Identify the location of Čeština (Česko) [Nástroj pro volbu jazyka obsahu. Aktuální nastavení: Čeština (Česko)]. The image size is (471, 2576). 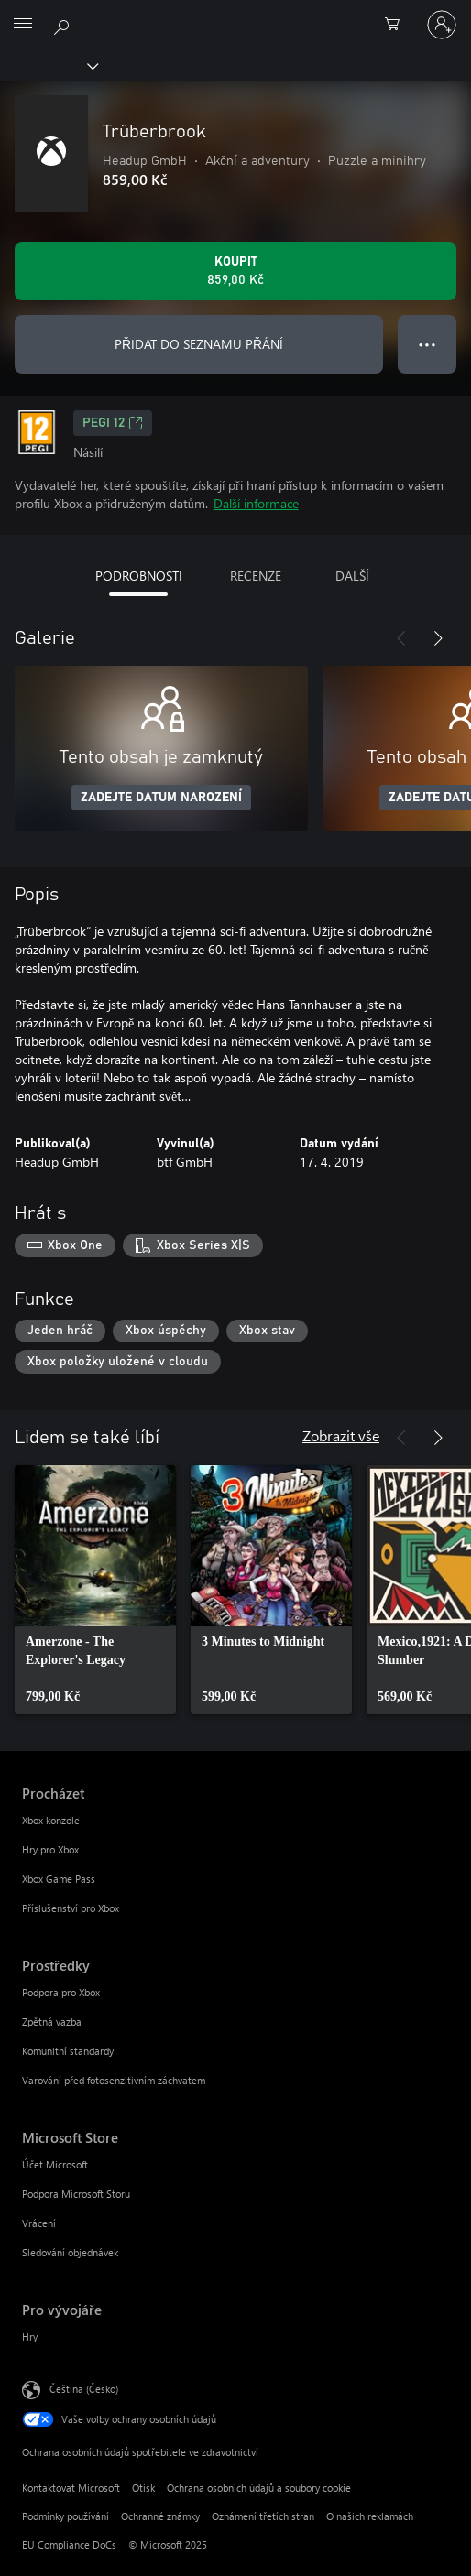
(83, 2389).